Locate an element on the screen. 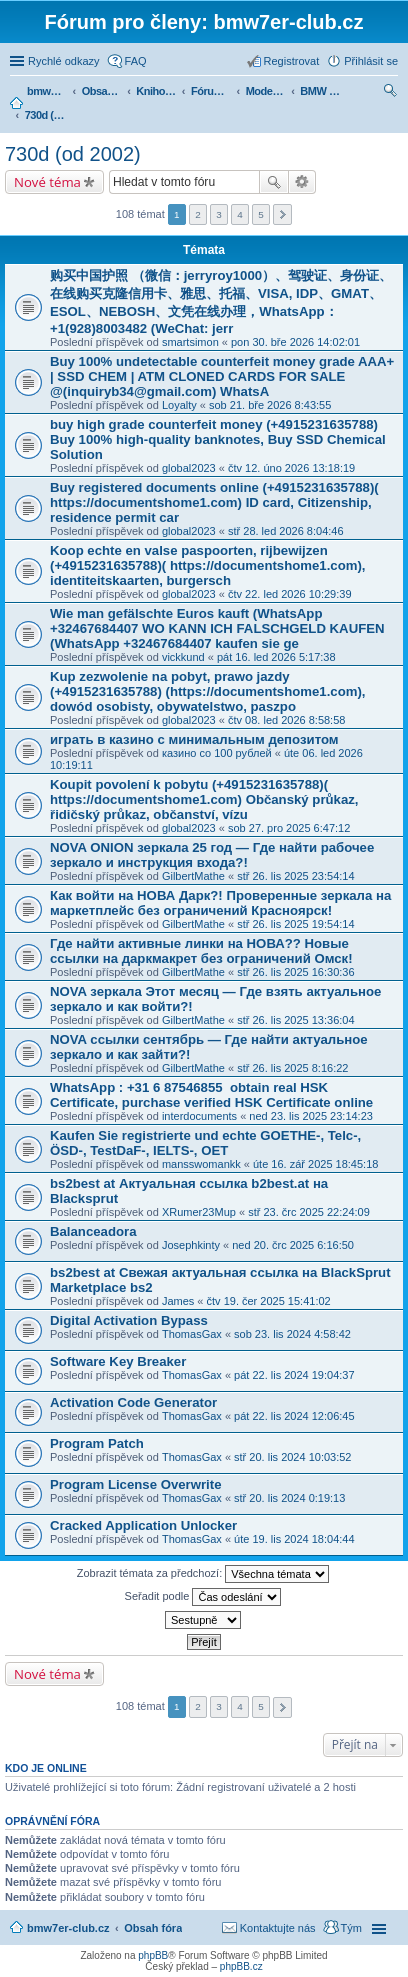  global2023 is located at coordinates (189, 468).